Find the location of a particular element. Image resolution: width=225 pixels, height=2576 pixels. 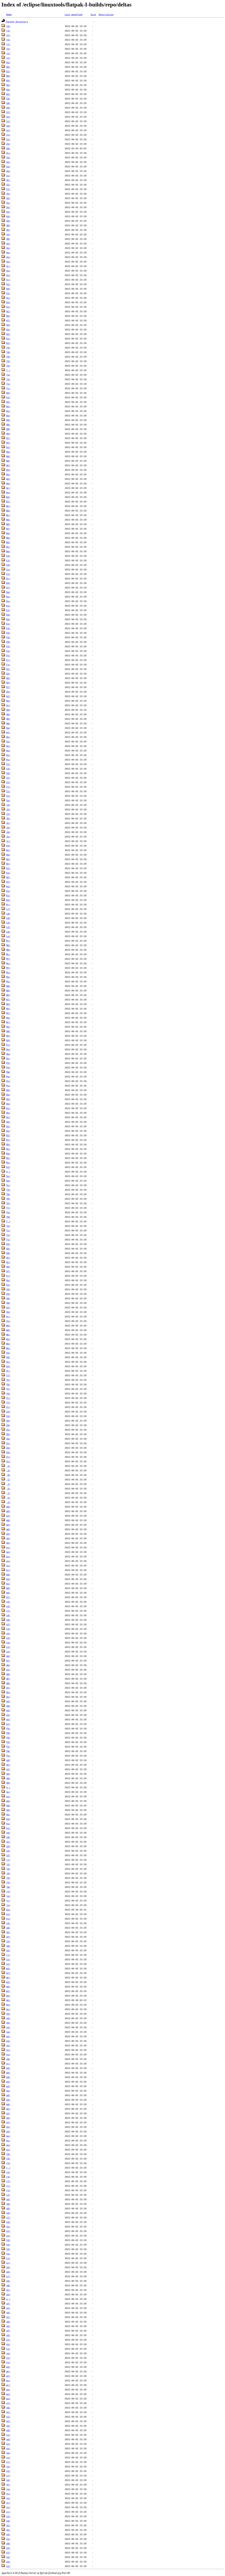

4J/ is located at coordinates (8, 234).